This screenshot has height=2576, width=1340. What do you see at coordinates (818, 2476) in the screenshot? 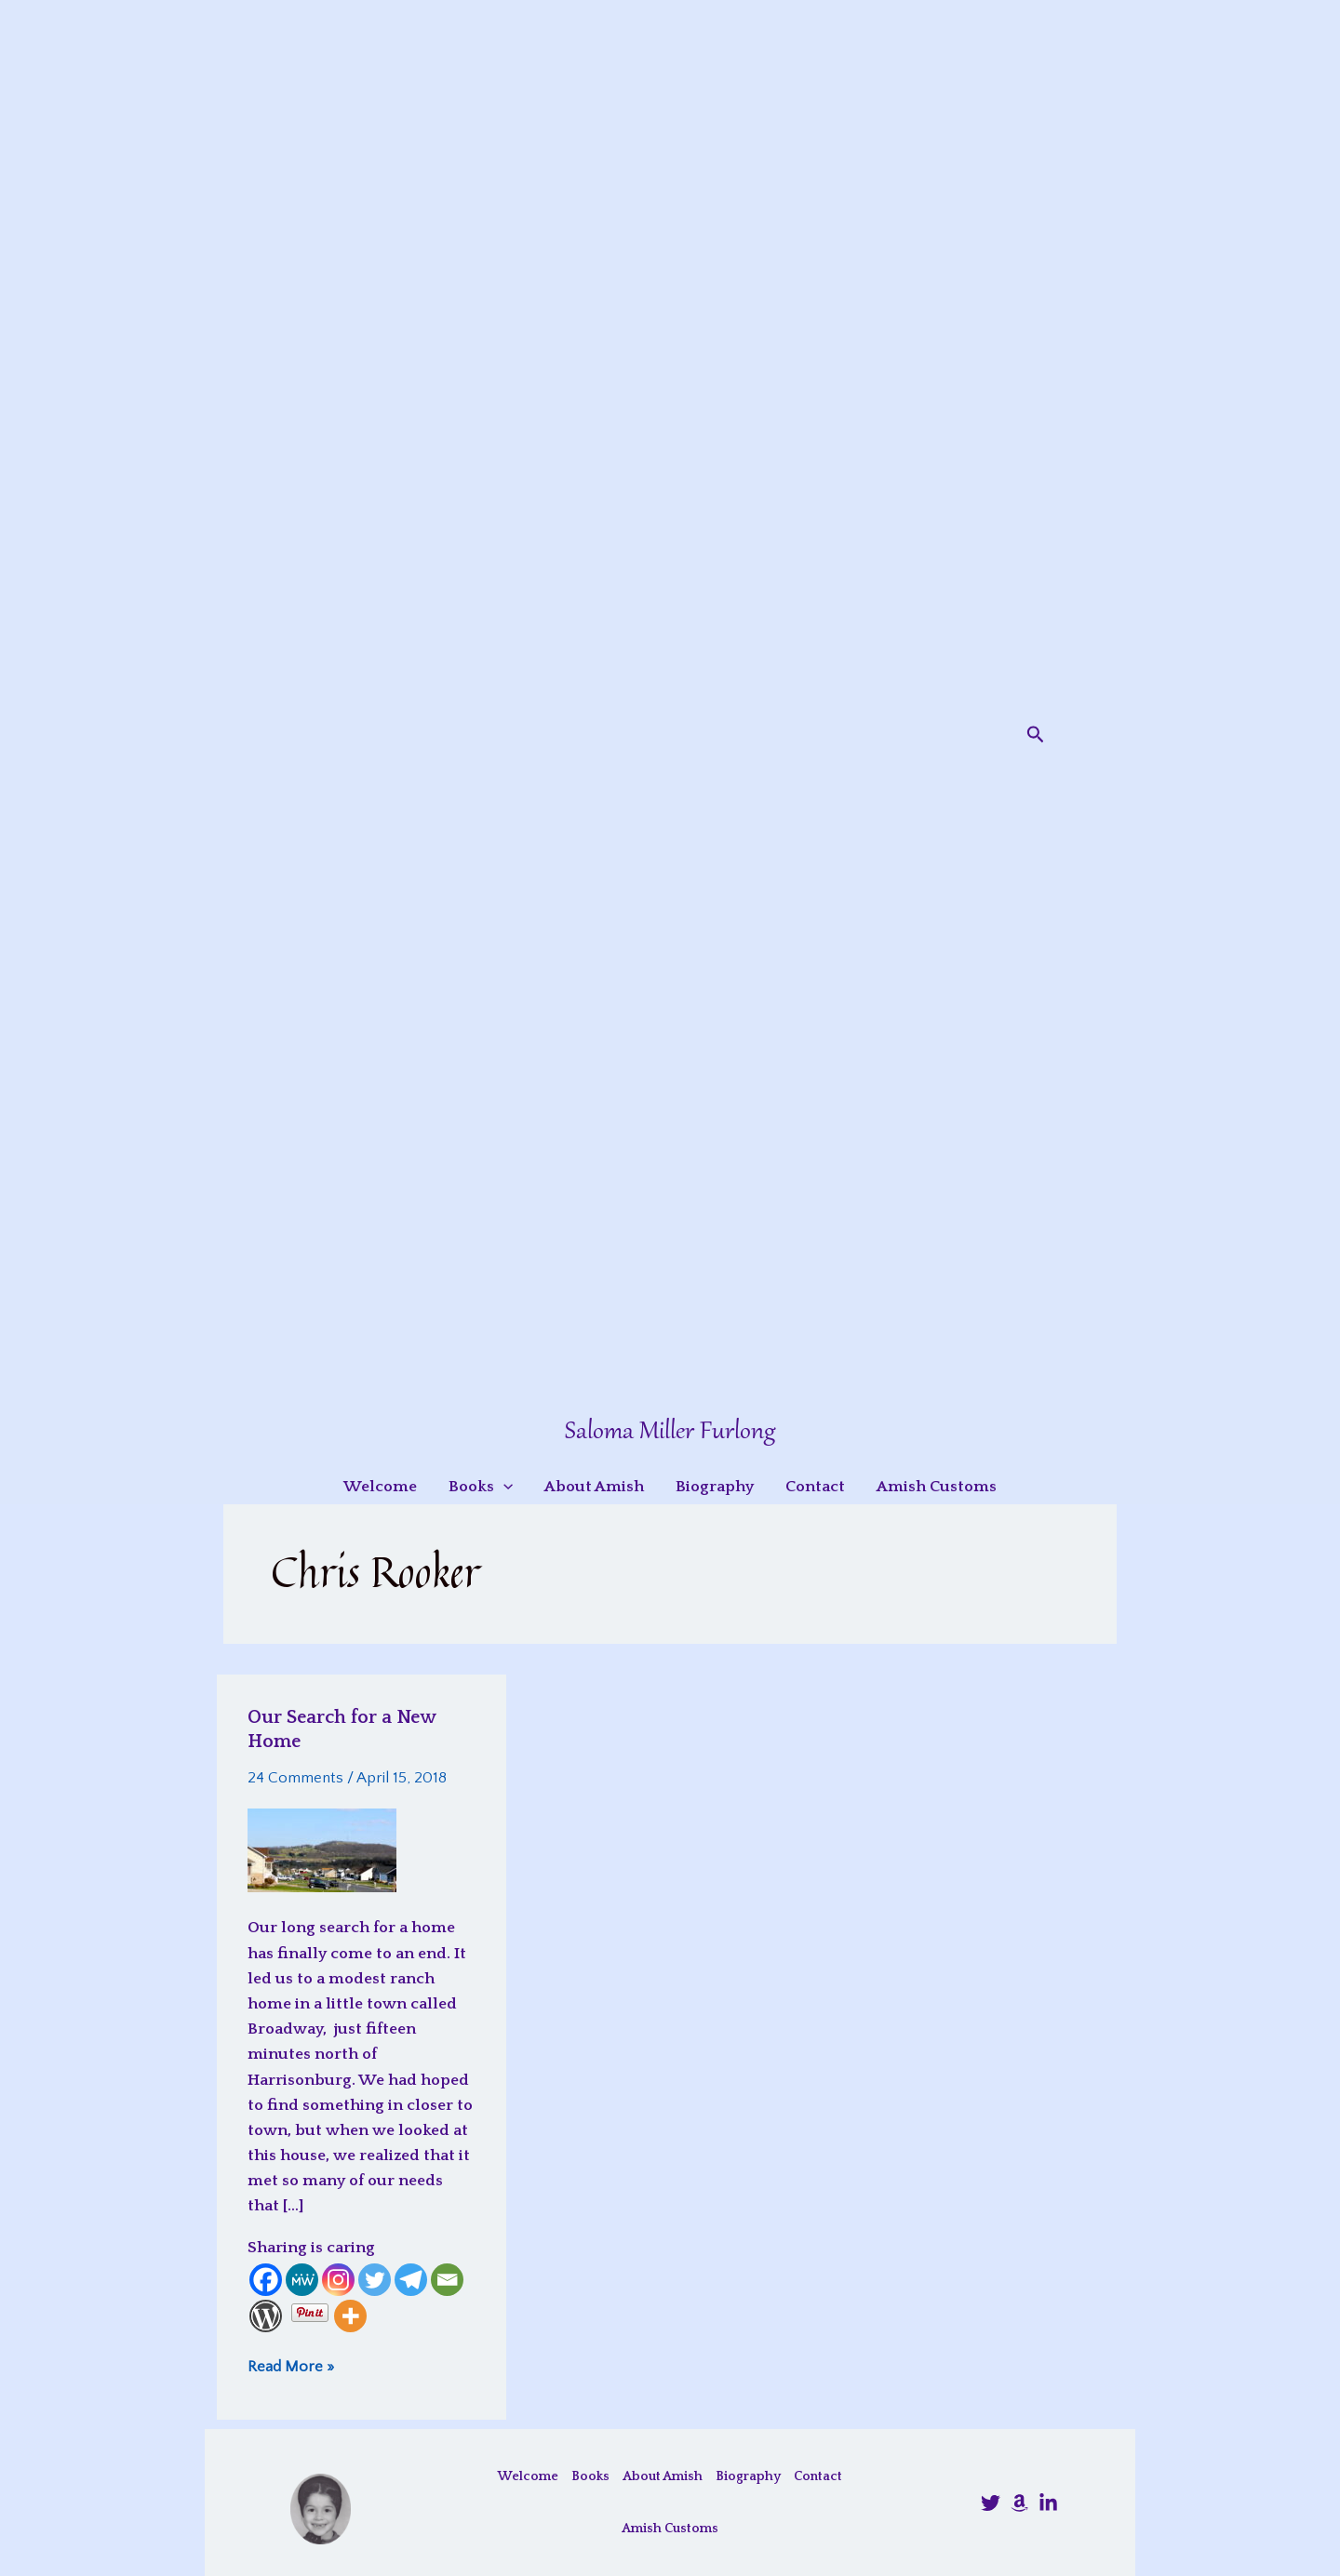
I see `Contact` at bounding box center [818, 2476].